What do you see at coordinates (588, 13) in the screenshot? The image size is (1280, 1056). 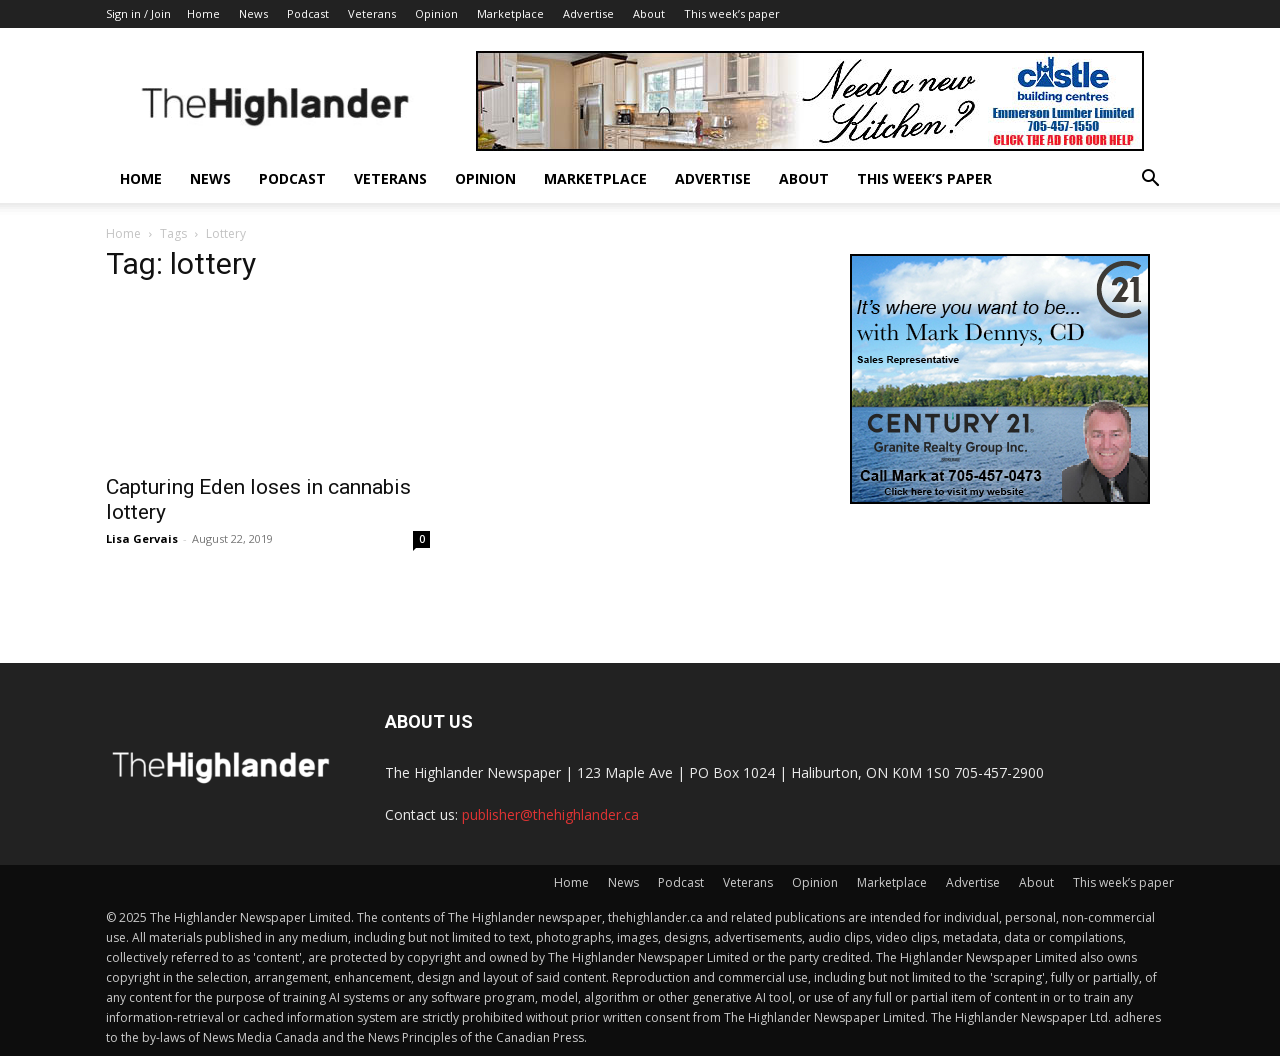 I see `Advertise` at bounding box center [588, 13].